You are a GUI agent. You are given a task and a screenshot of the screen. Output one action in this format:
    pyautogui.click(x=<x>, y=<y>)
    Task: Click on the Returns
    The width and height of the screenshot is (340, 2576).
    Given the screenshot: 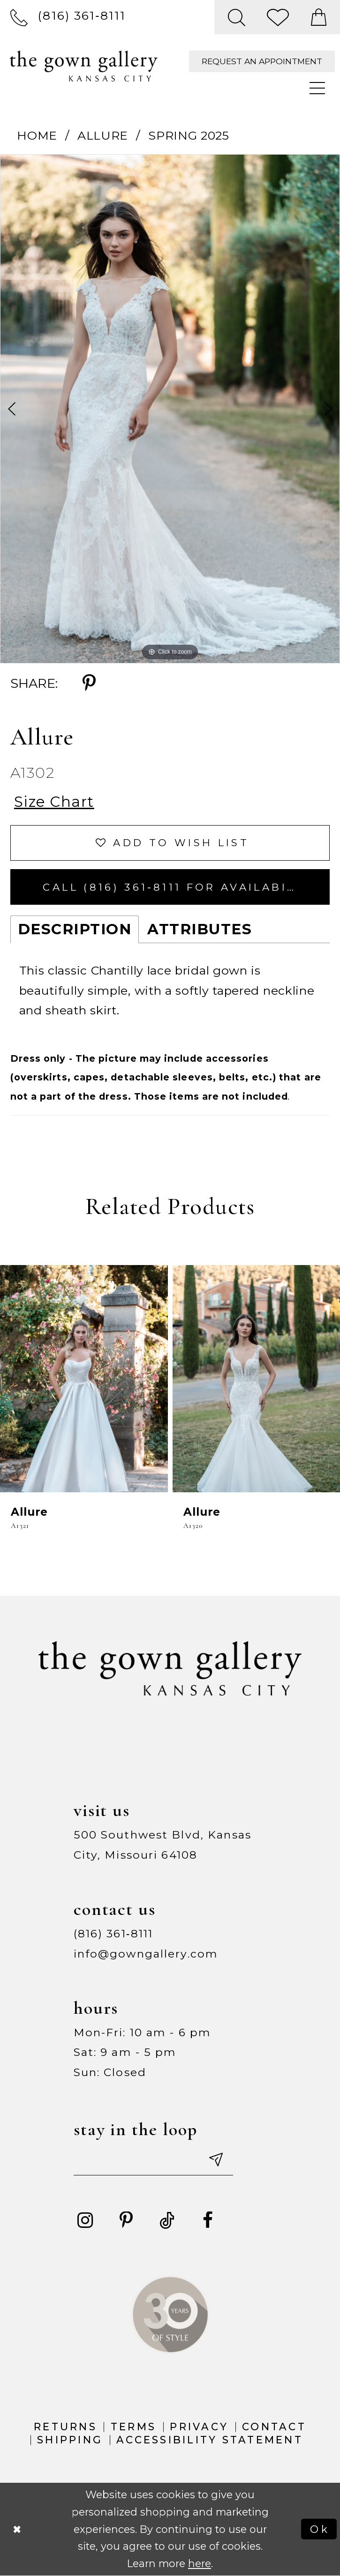 What is the action you would take?
    pyautogui.click(x=65, y=2426)
    